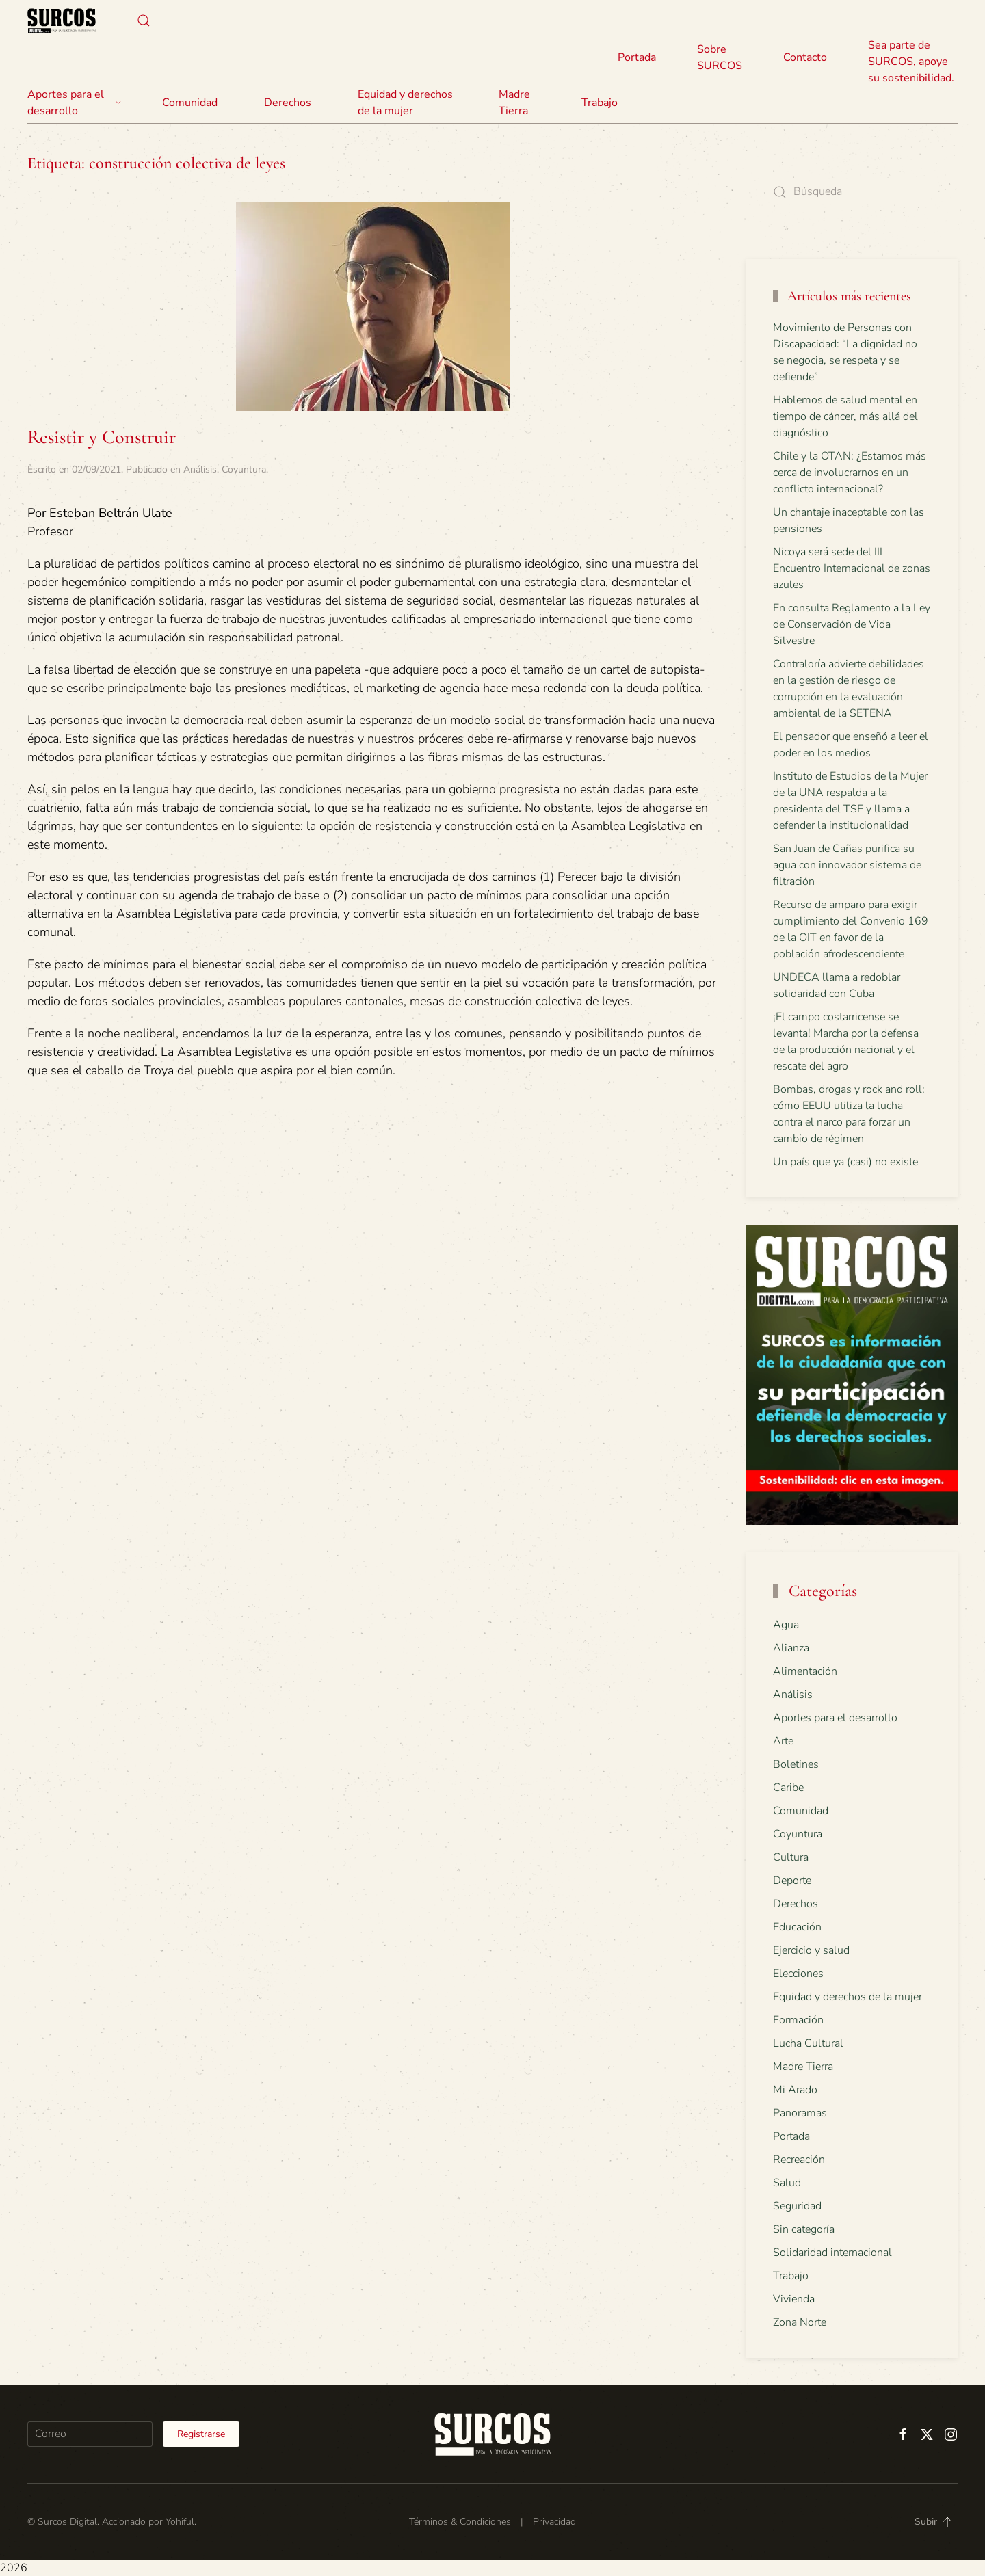  I want to click on Un país que ya (casi) no existe, so click(845, 1161).